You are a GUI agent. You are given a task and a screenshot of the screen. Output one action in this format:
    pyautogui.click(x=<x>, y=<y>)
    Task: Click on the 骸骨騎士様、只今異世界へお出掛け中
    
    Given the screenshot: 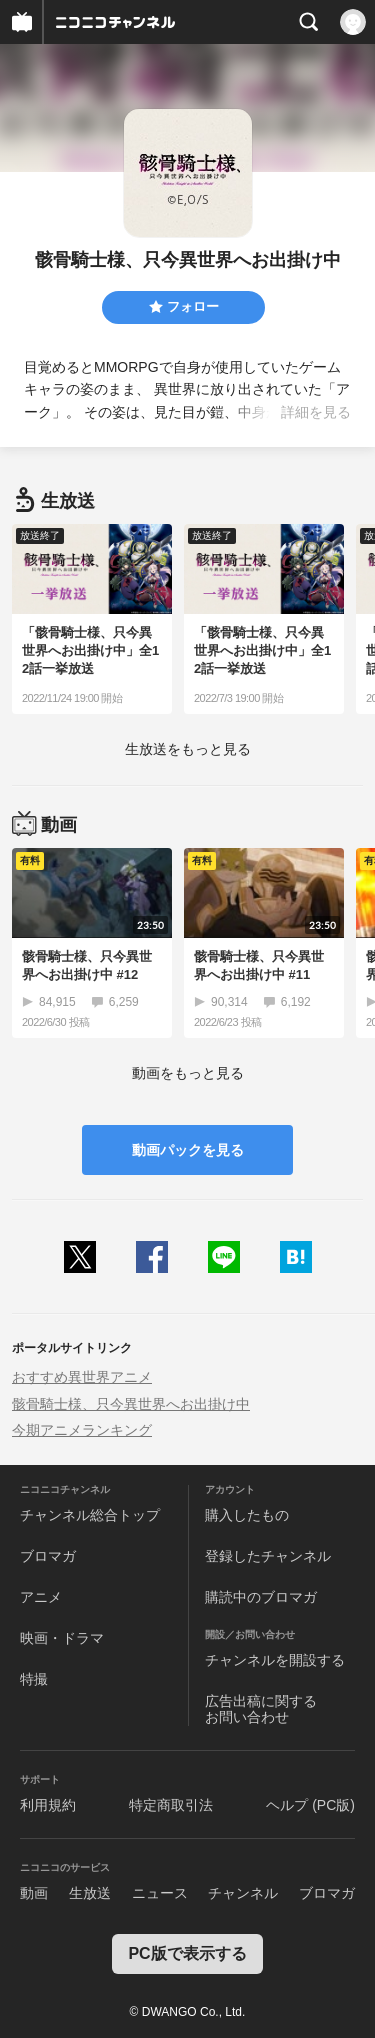 What is the action you would take?
    pyautogui.click(x=131, y=1404)
    